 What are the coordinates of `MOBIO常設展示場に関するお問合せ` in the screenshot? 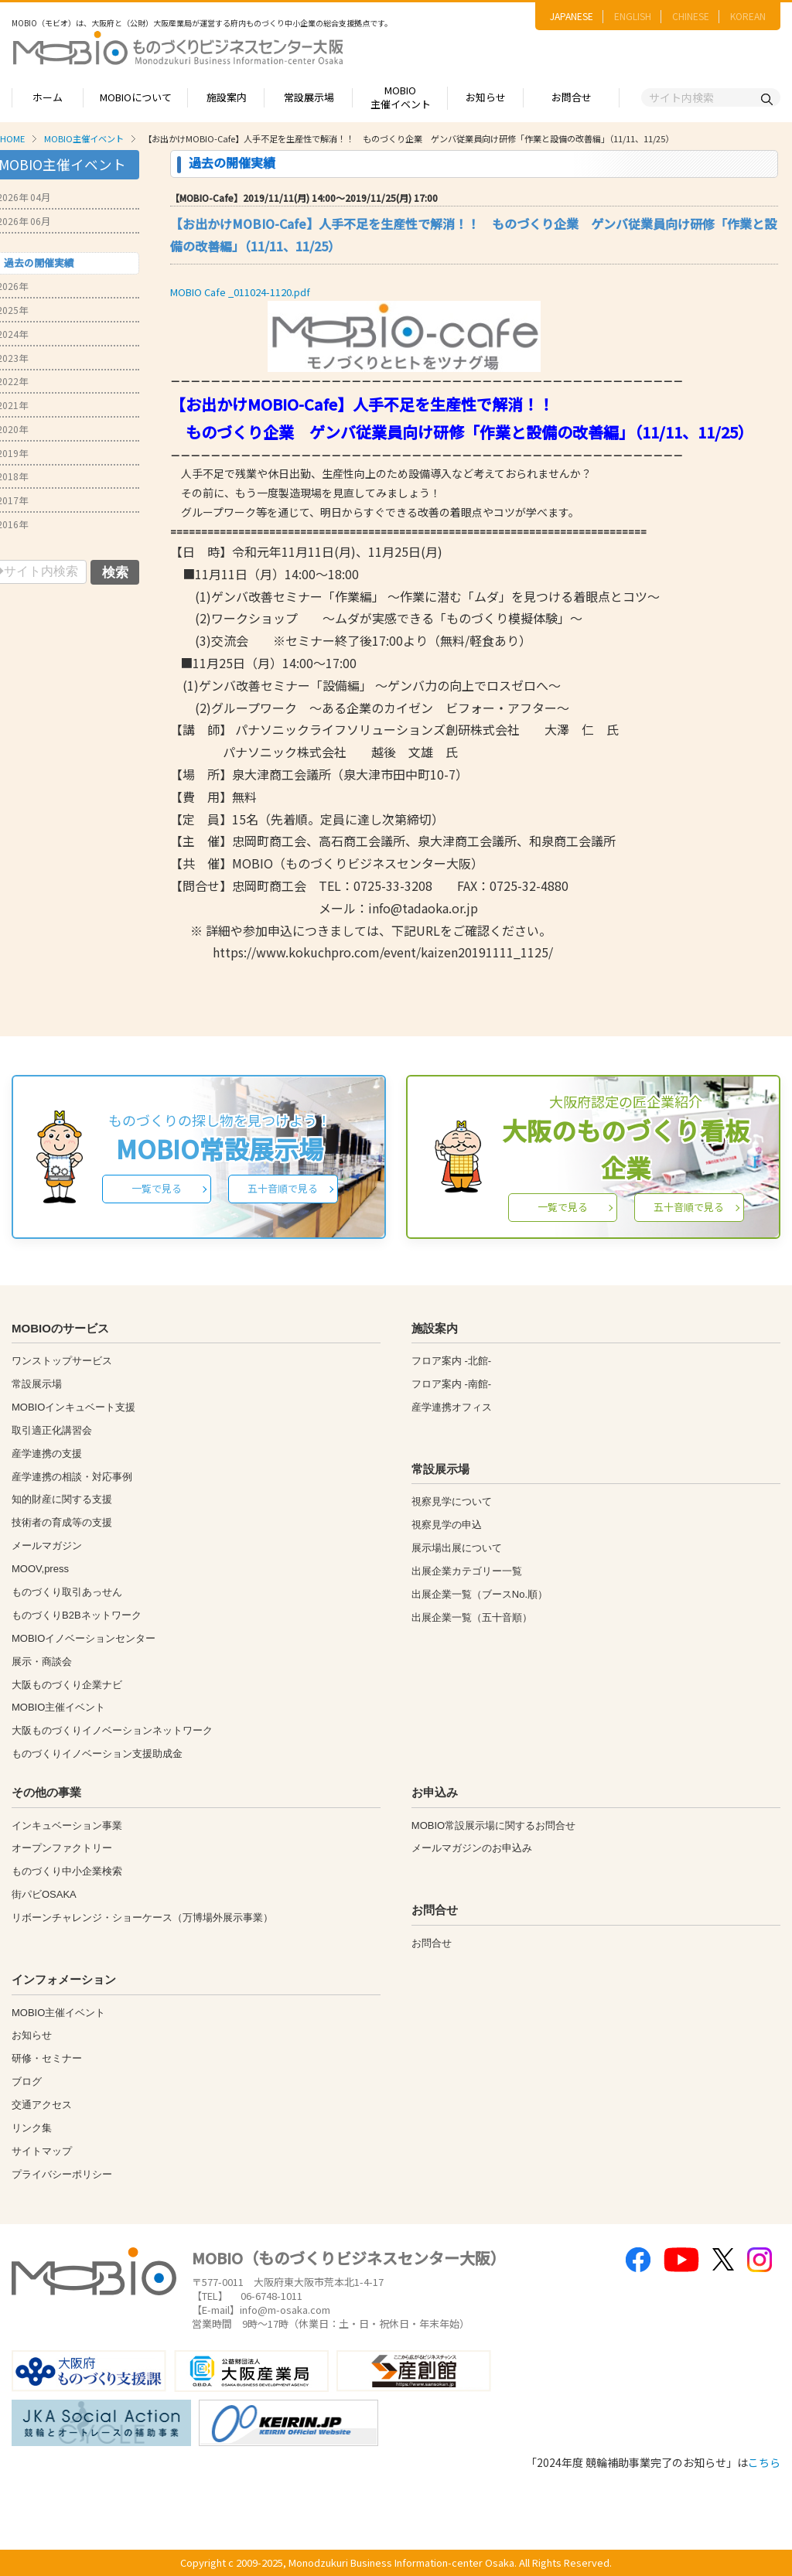 It's located at (493, 1825).